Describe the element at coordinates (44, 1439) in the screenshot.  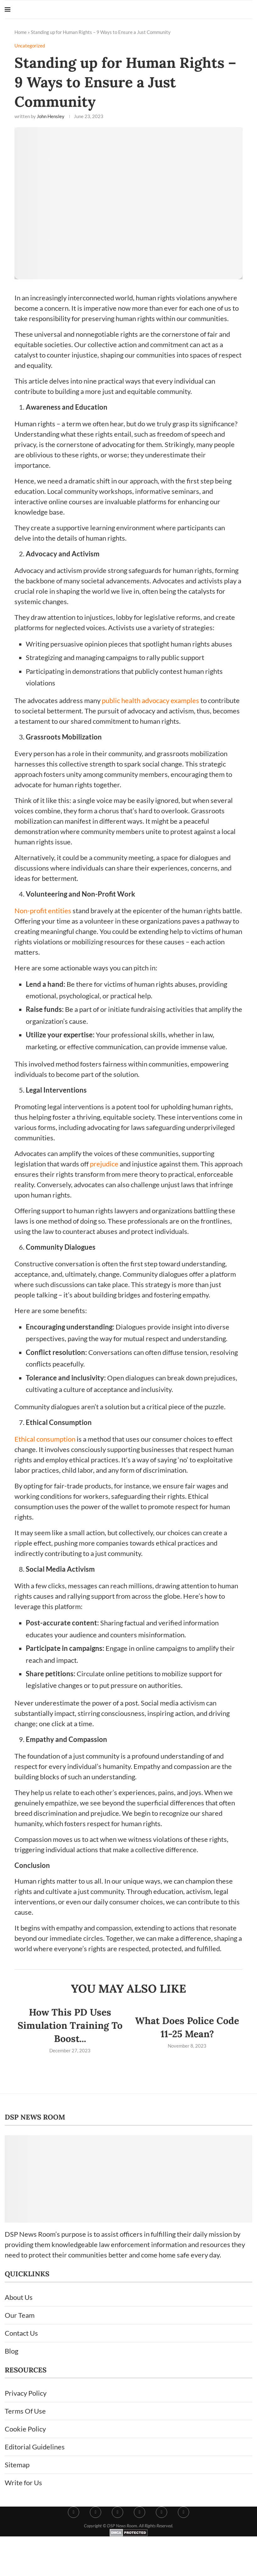
I see `Ethical consumption` at that location.